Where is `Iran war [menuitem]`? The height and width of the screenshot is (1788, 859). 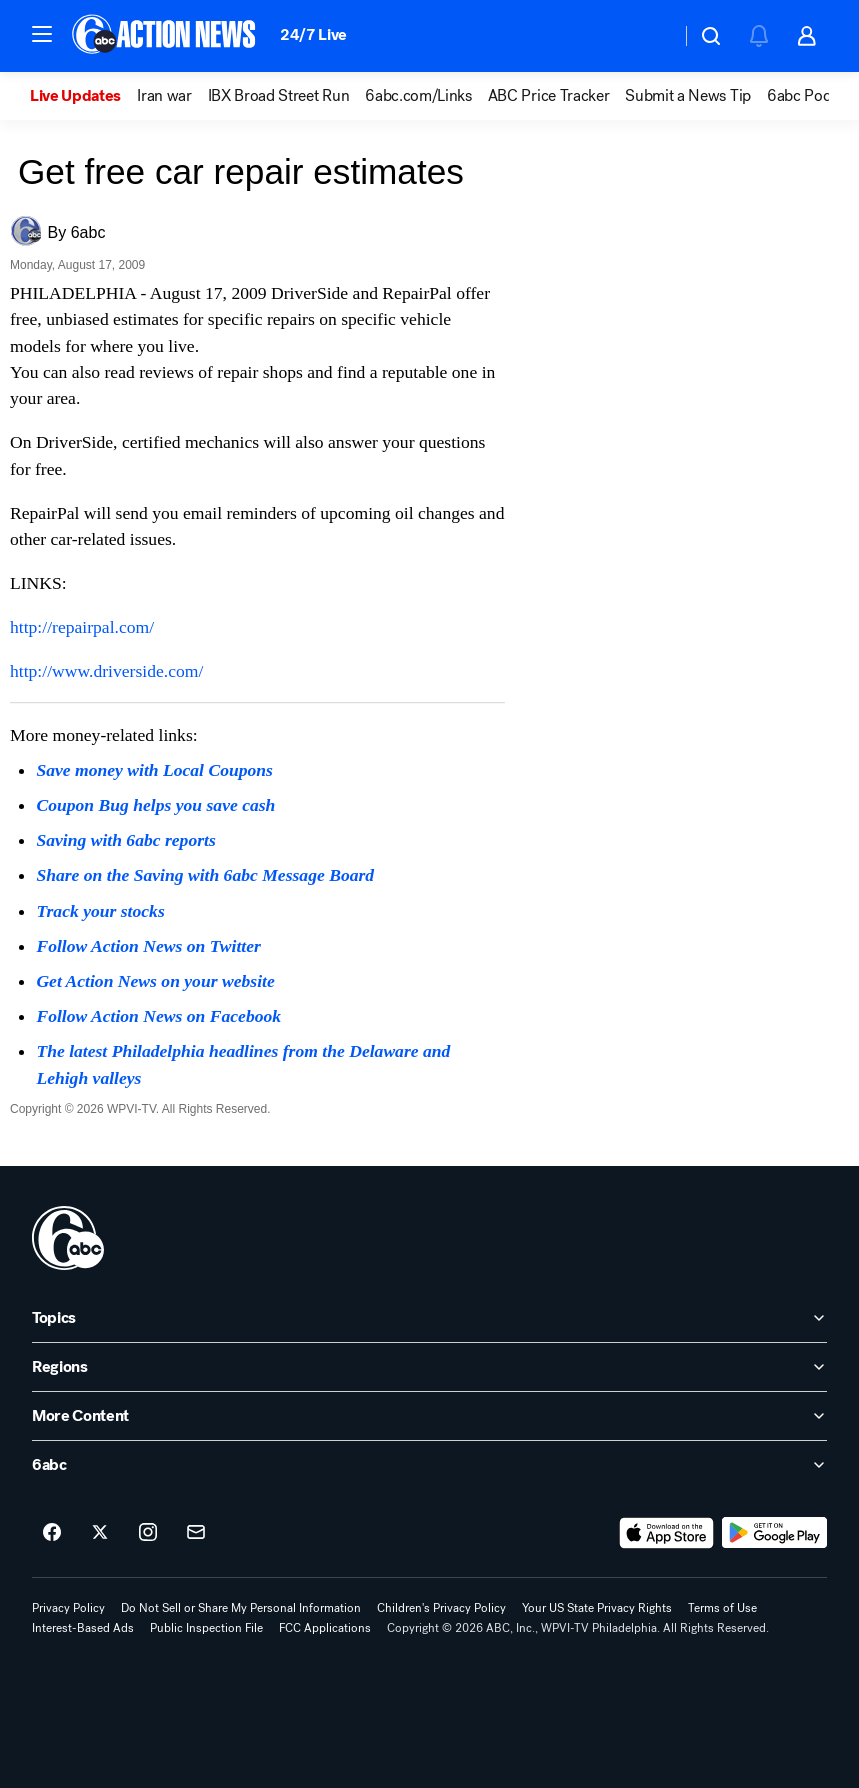 Iran war [menuitem] is located at coordinates (164, 96).